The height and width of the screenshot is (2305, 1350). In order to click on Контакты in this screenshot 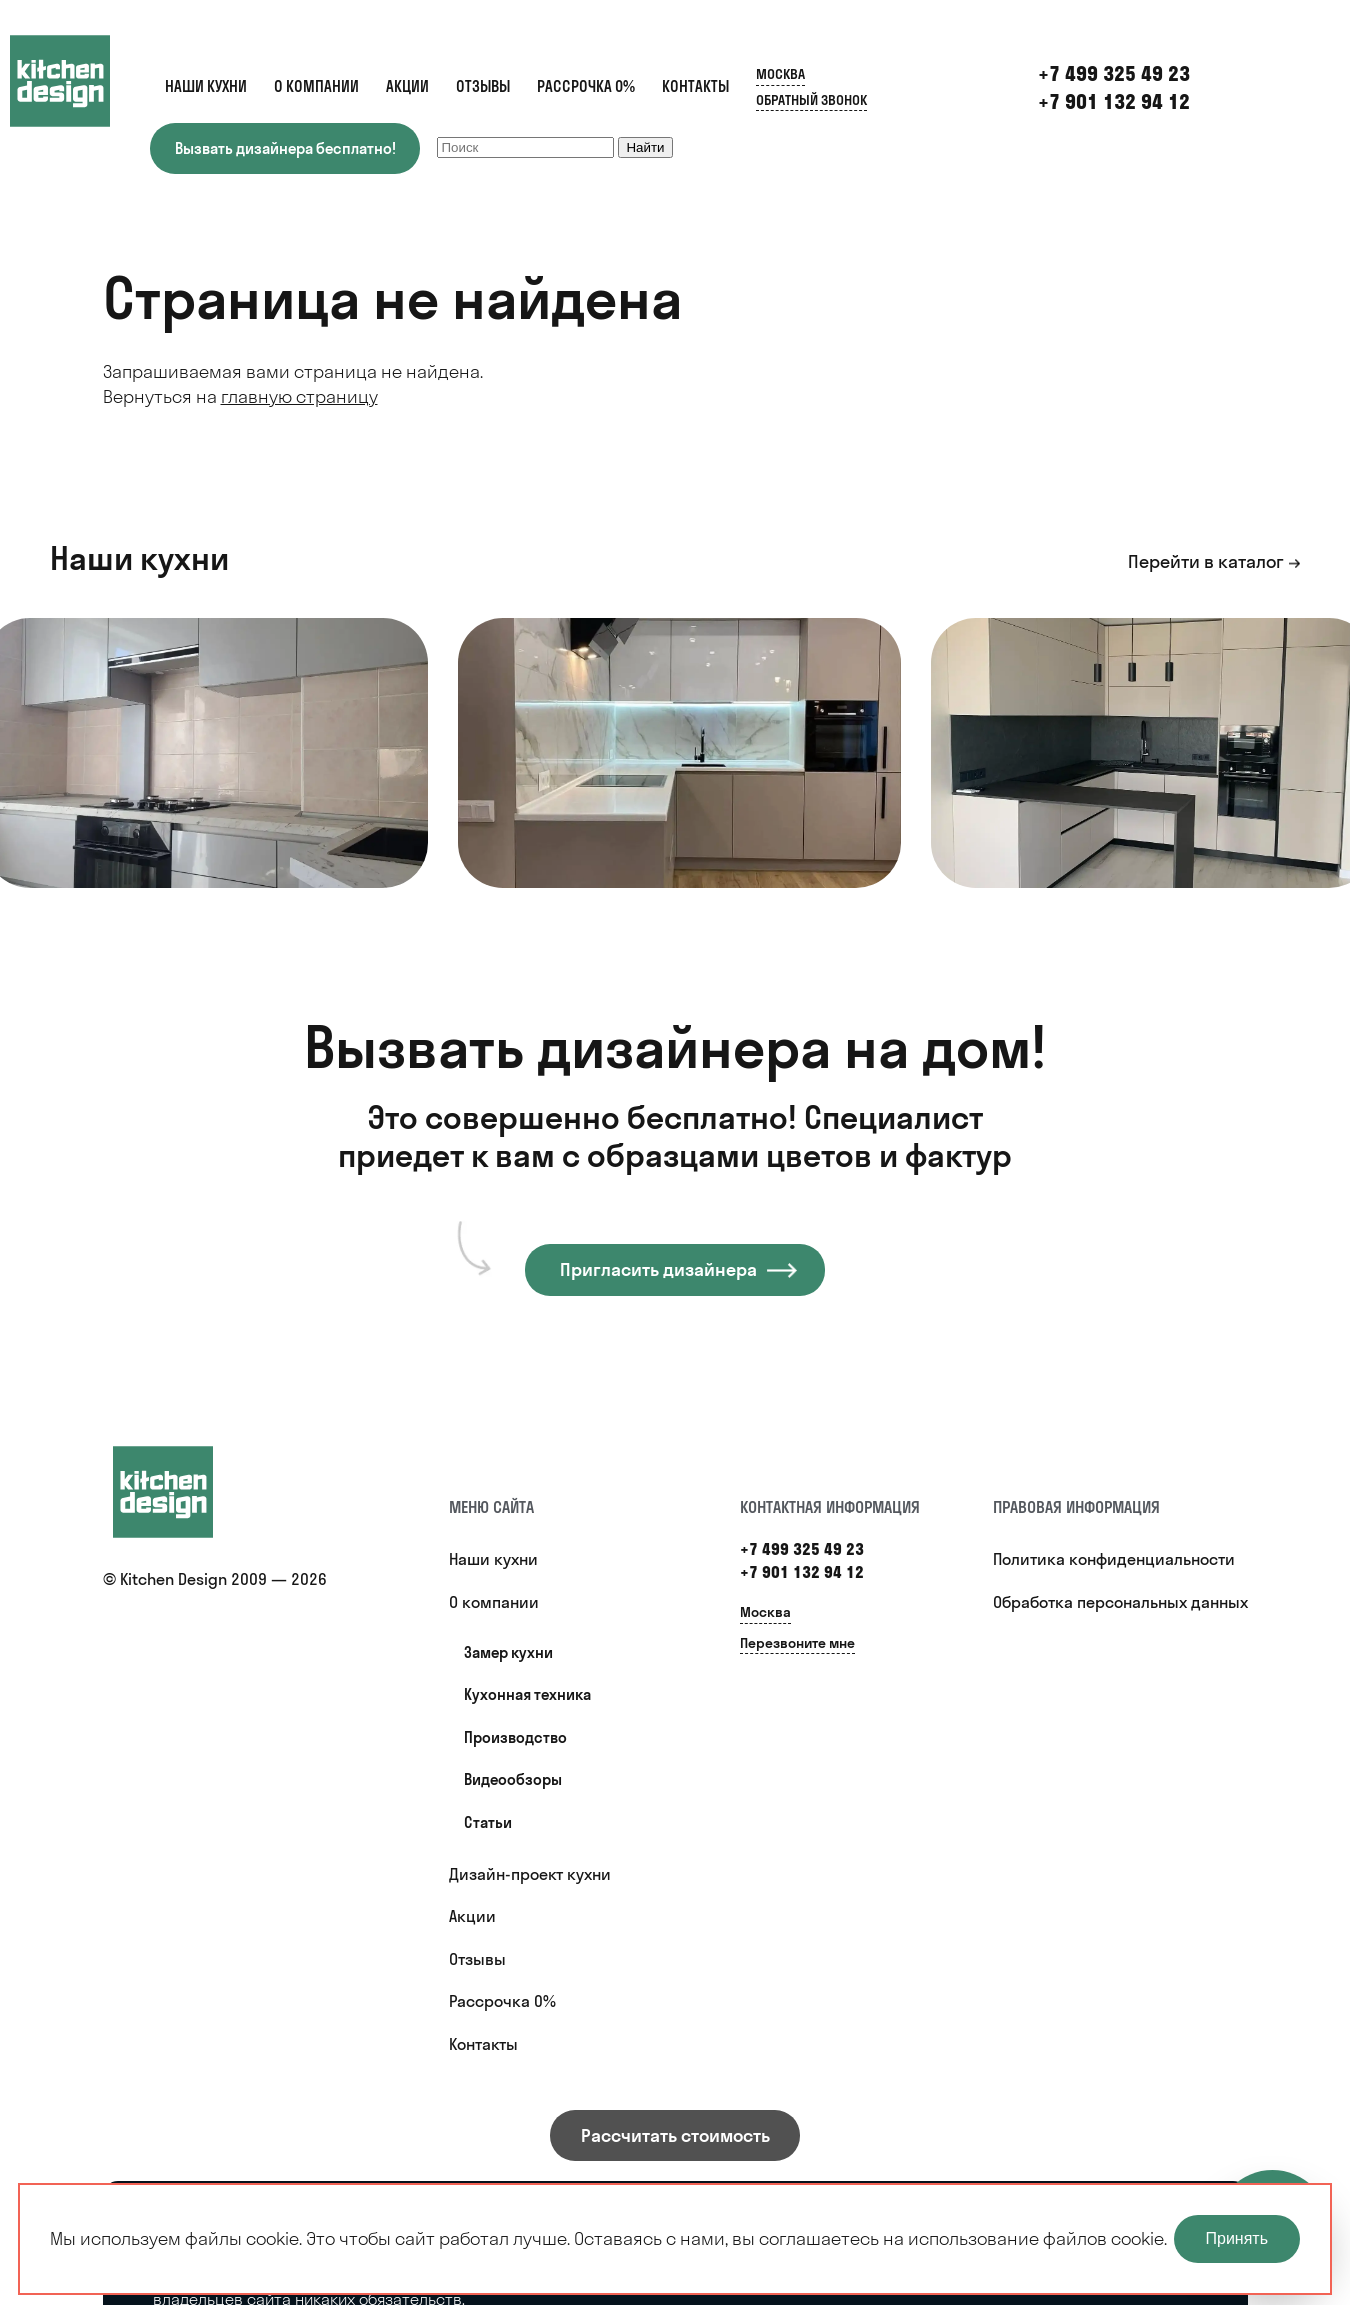, I will do `click(695, 86)`.